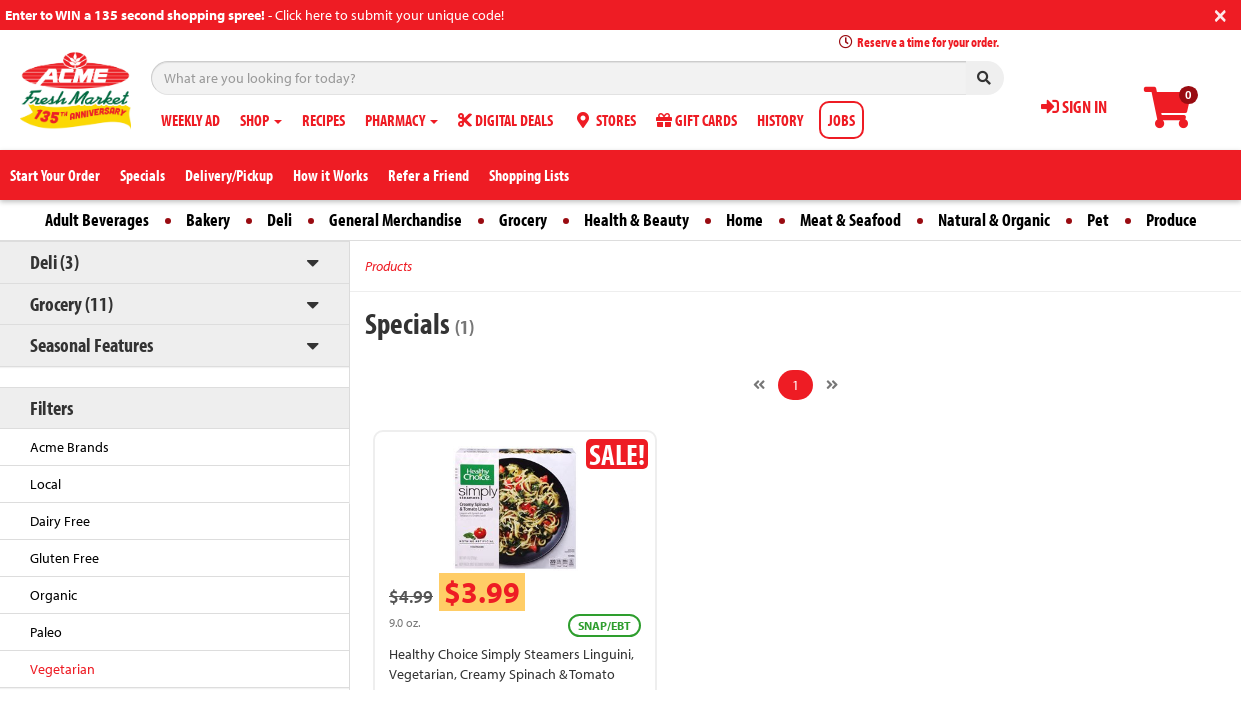 The image size is (1241, 720). Describe the element at coordinates (45, 484) in the screenshot. I see `Local` at that location.